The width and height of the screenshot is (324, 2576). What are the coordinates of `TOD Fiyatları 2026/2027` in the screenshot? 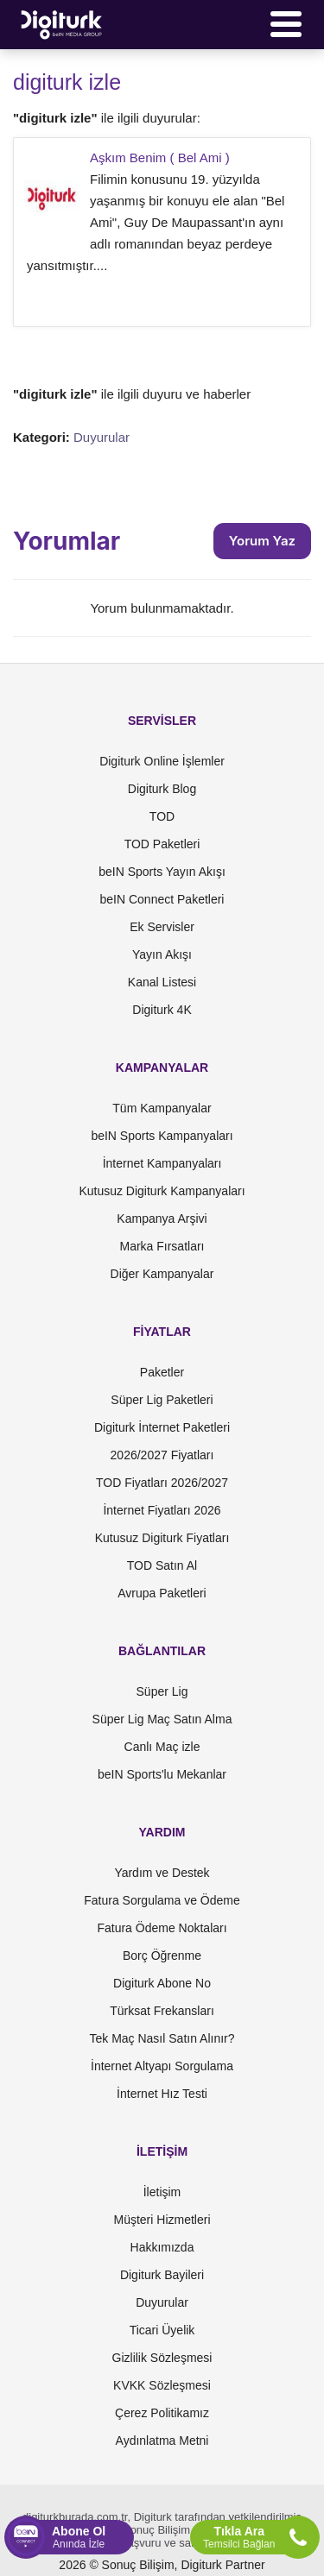 It's located at (162, 1483).